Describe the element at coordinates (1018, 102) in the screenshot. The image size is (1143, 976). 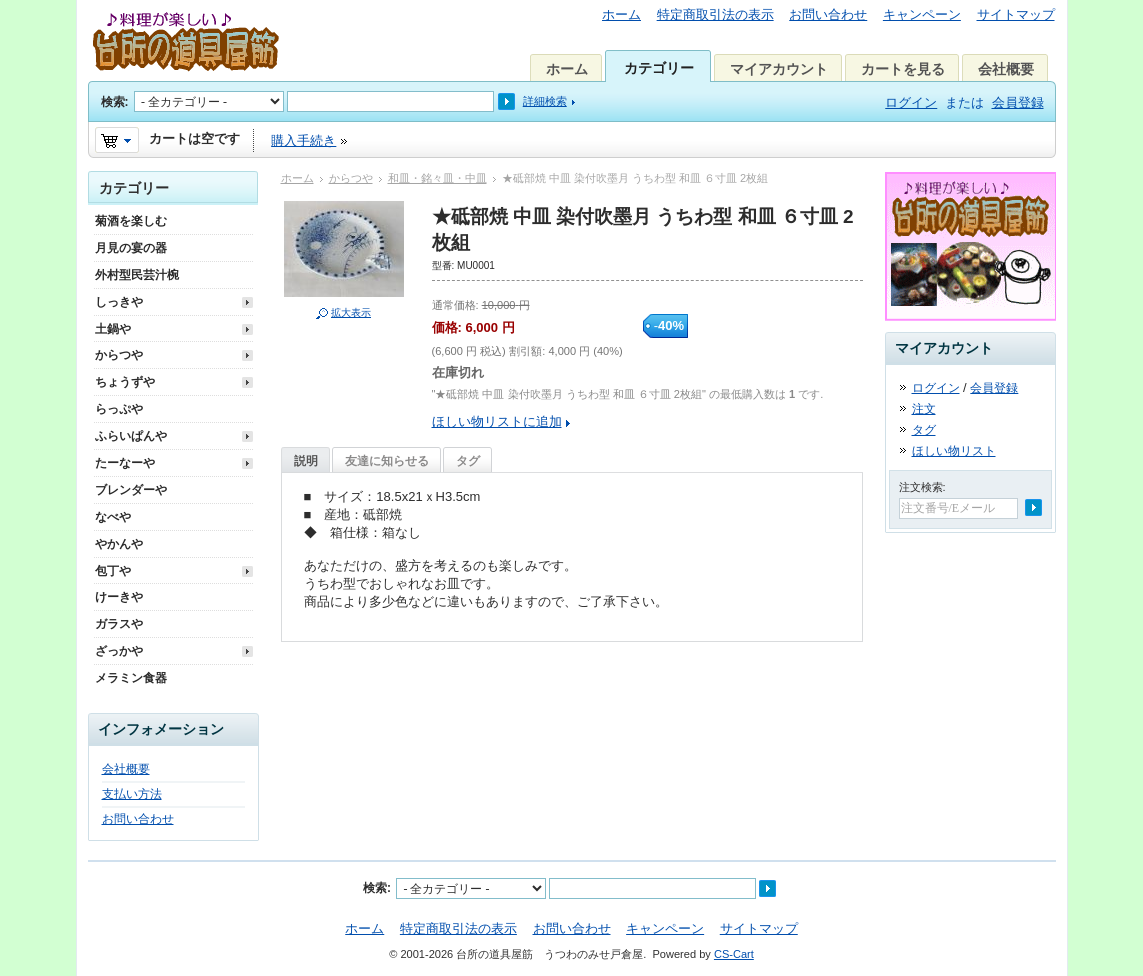
I see `会員登録` at that location.